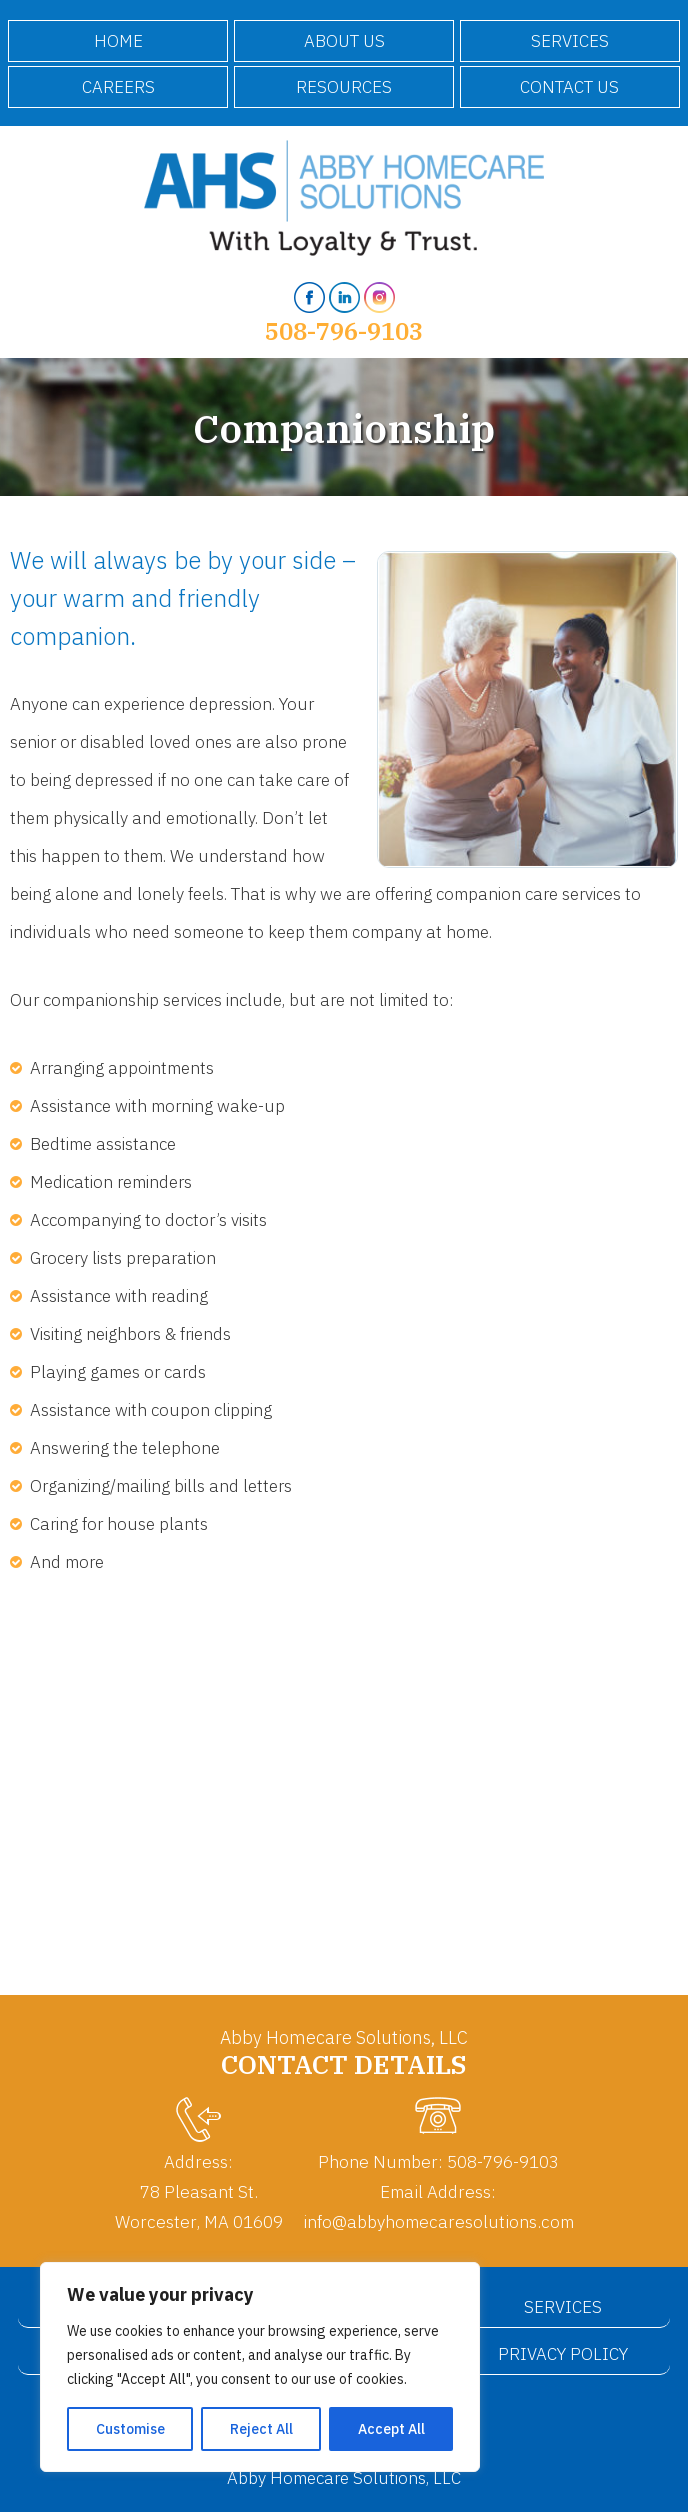 The width and height of the screenshot is (688, 2512). What do you see at coordinates (261, 2429) in the screenshot?
I see `Reject All` at bounding box center [261, 2429].